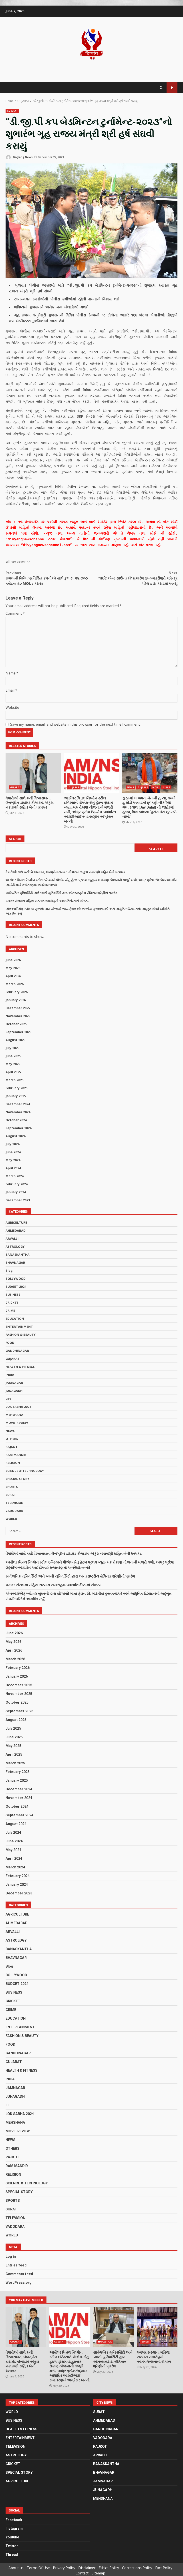  Describe the element at coordinates (16, 2248) in the screenshot. I see `Entries feed` at that location.